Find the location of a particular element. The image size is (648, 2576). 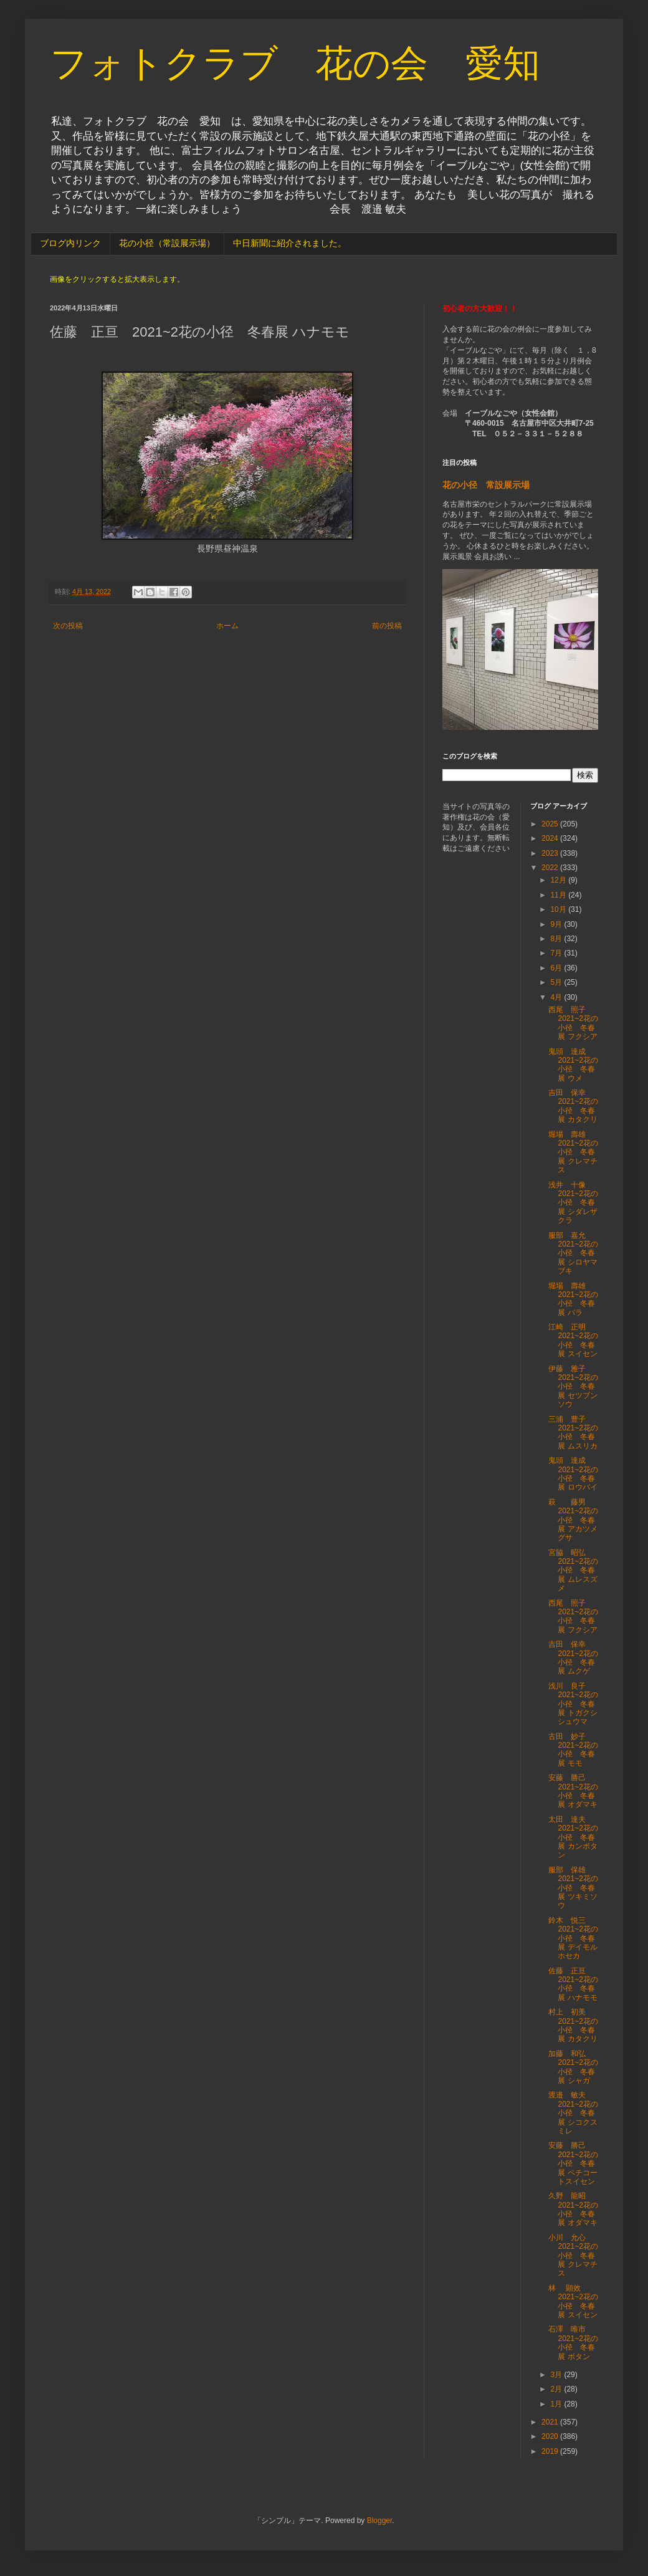

西尾 照子 2021~2花の小径 冬春展 フクシア is located at coordinates (573, 1023).